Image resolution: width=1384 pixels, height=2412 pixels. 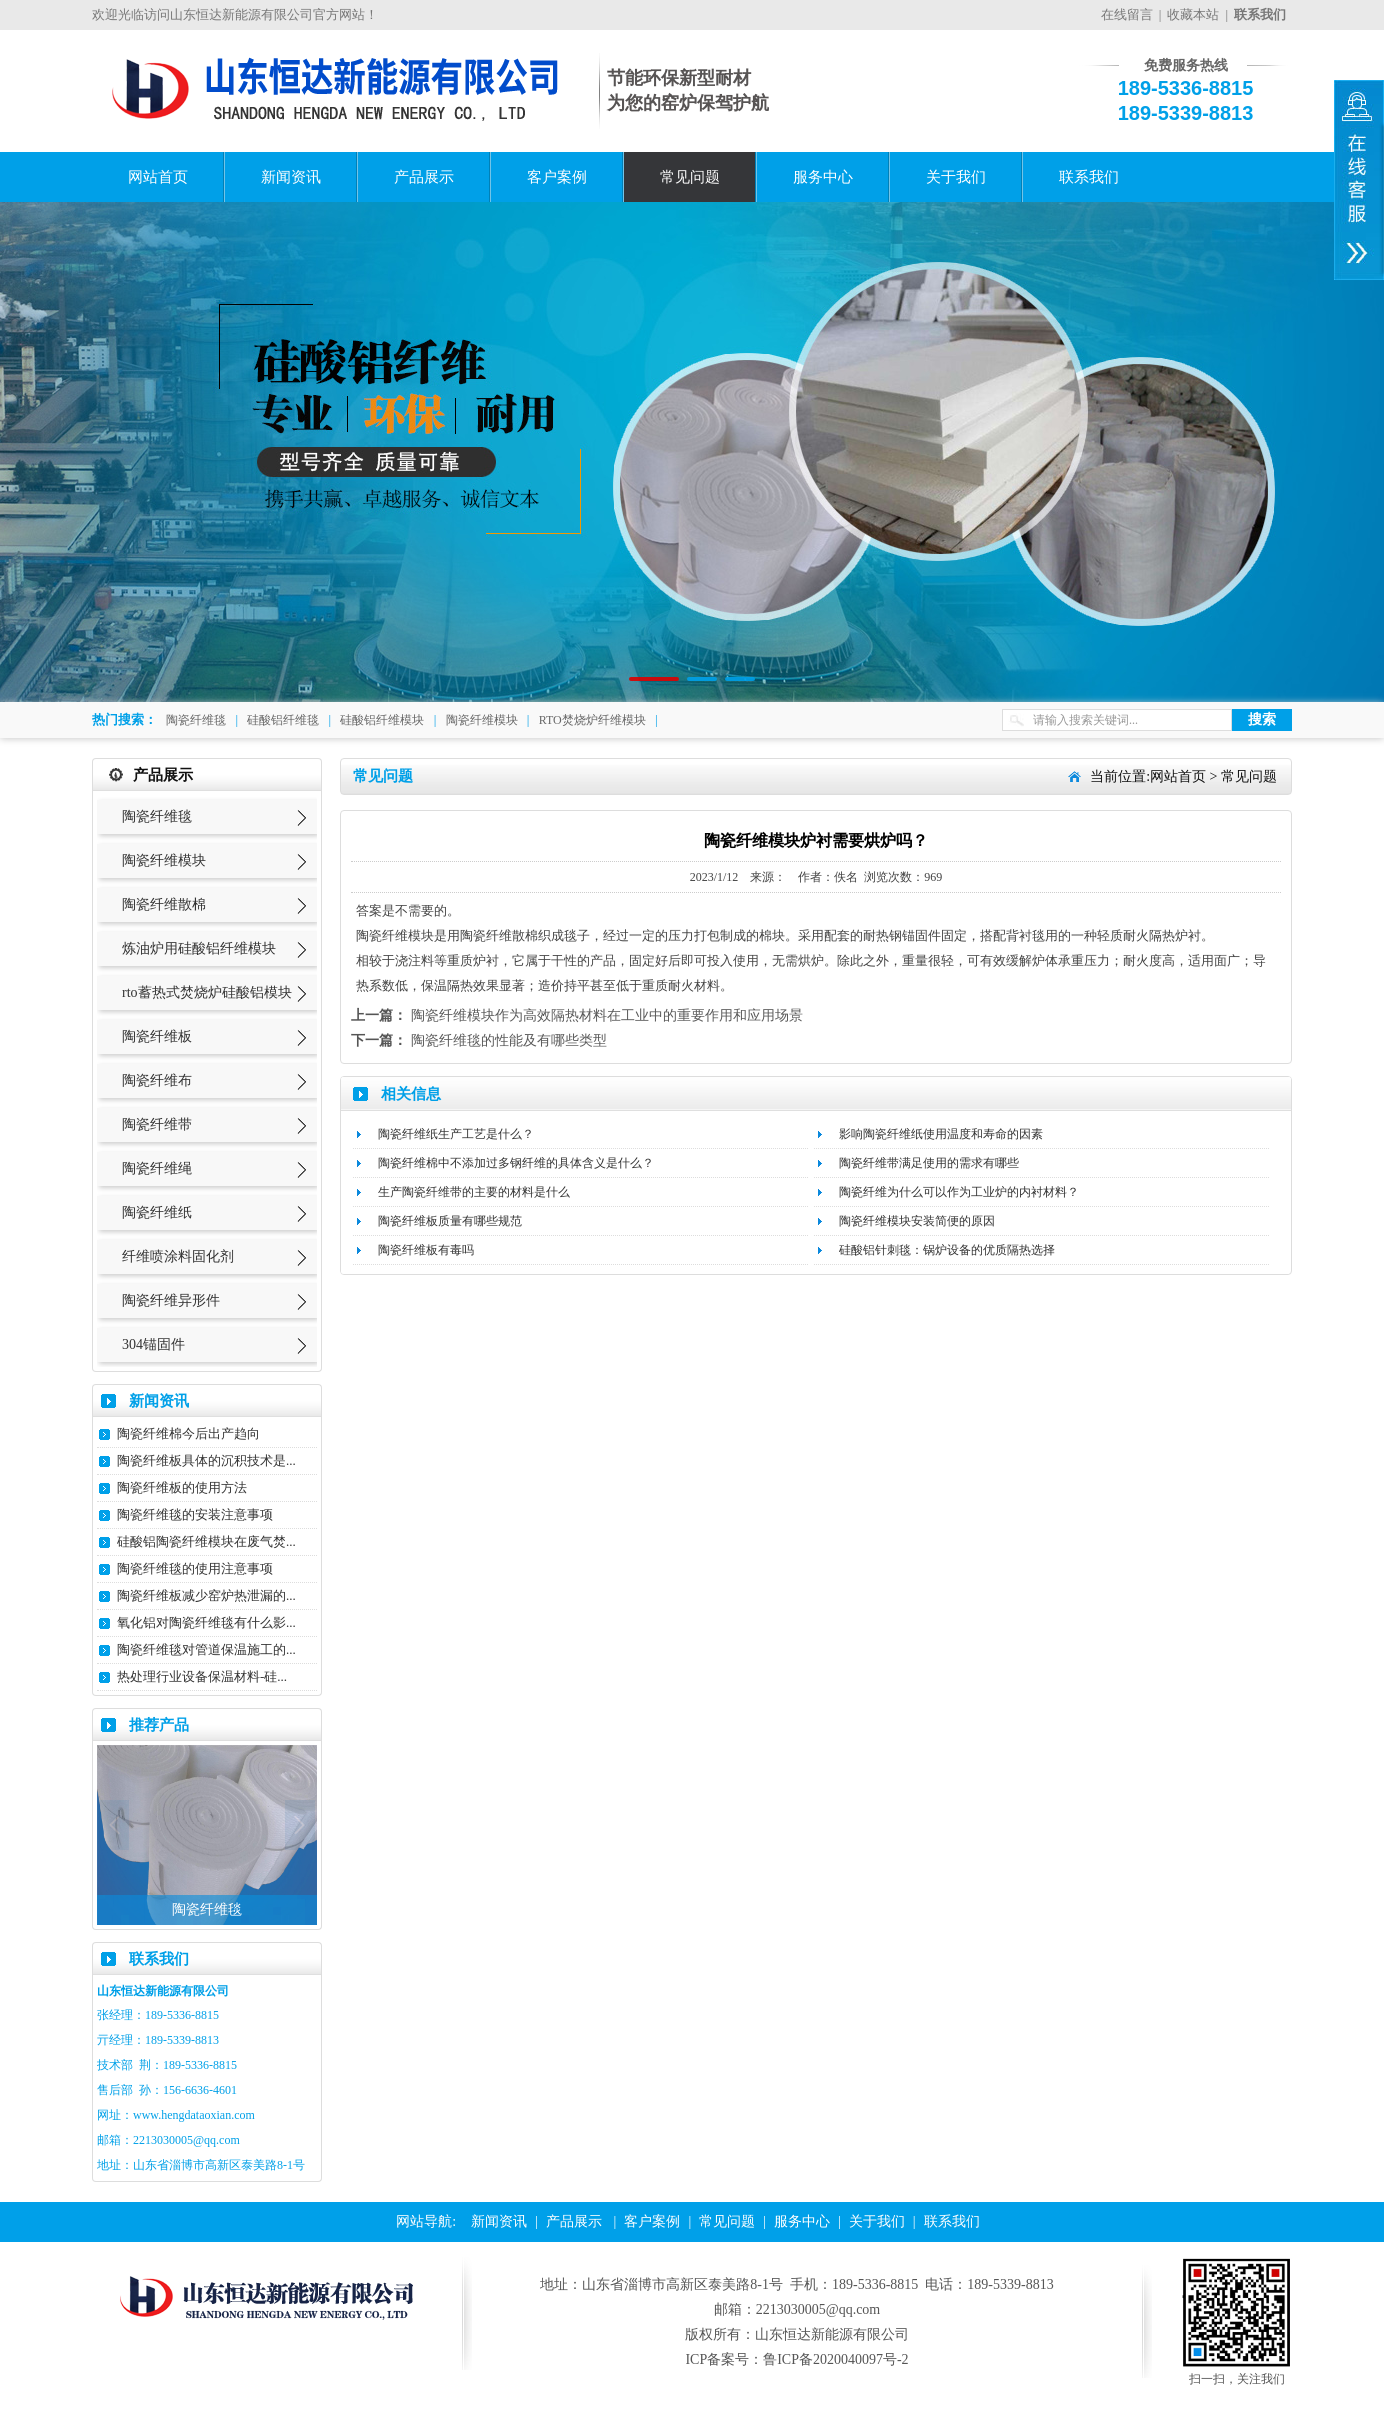 I want to click on 新闻资讯, so click(x=291, y=177).